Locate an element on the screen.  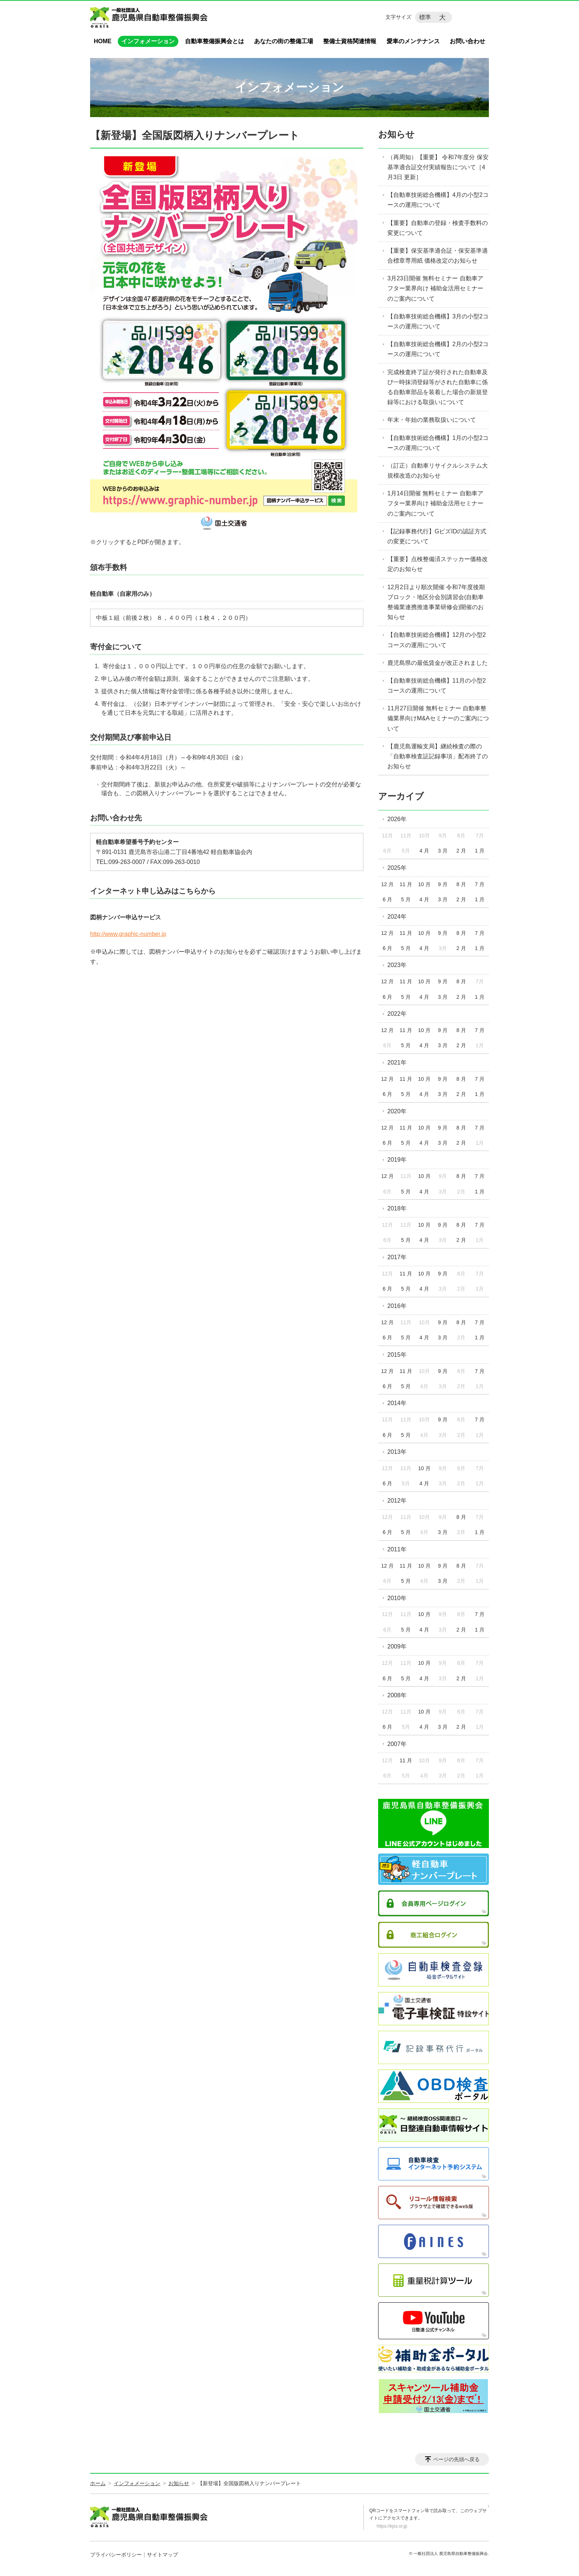
12 月 is located at coordinates (387, 884).